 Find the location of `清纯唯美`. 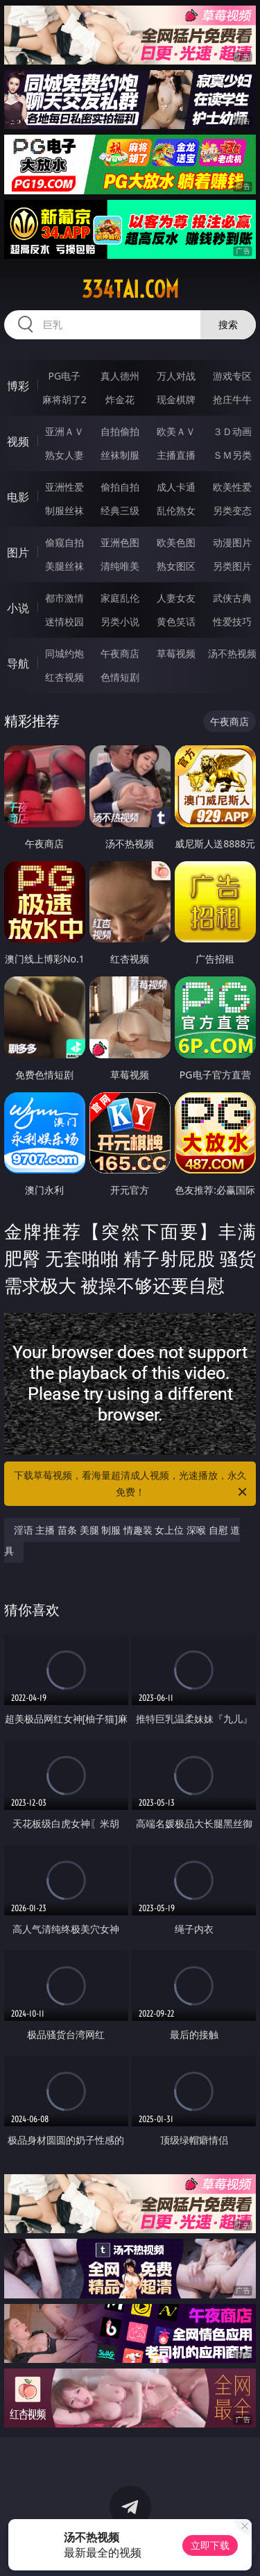

清纯唯美 is located at coordinates (120, 566).